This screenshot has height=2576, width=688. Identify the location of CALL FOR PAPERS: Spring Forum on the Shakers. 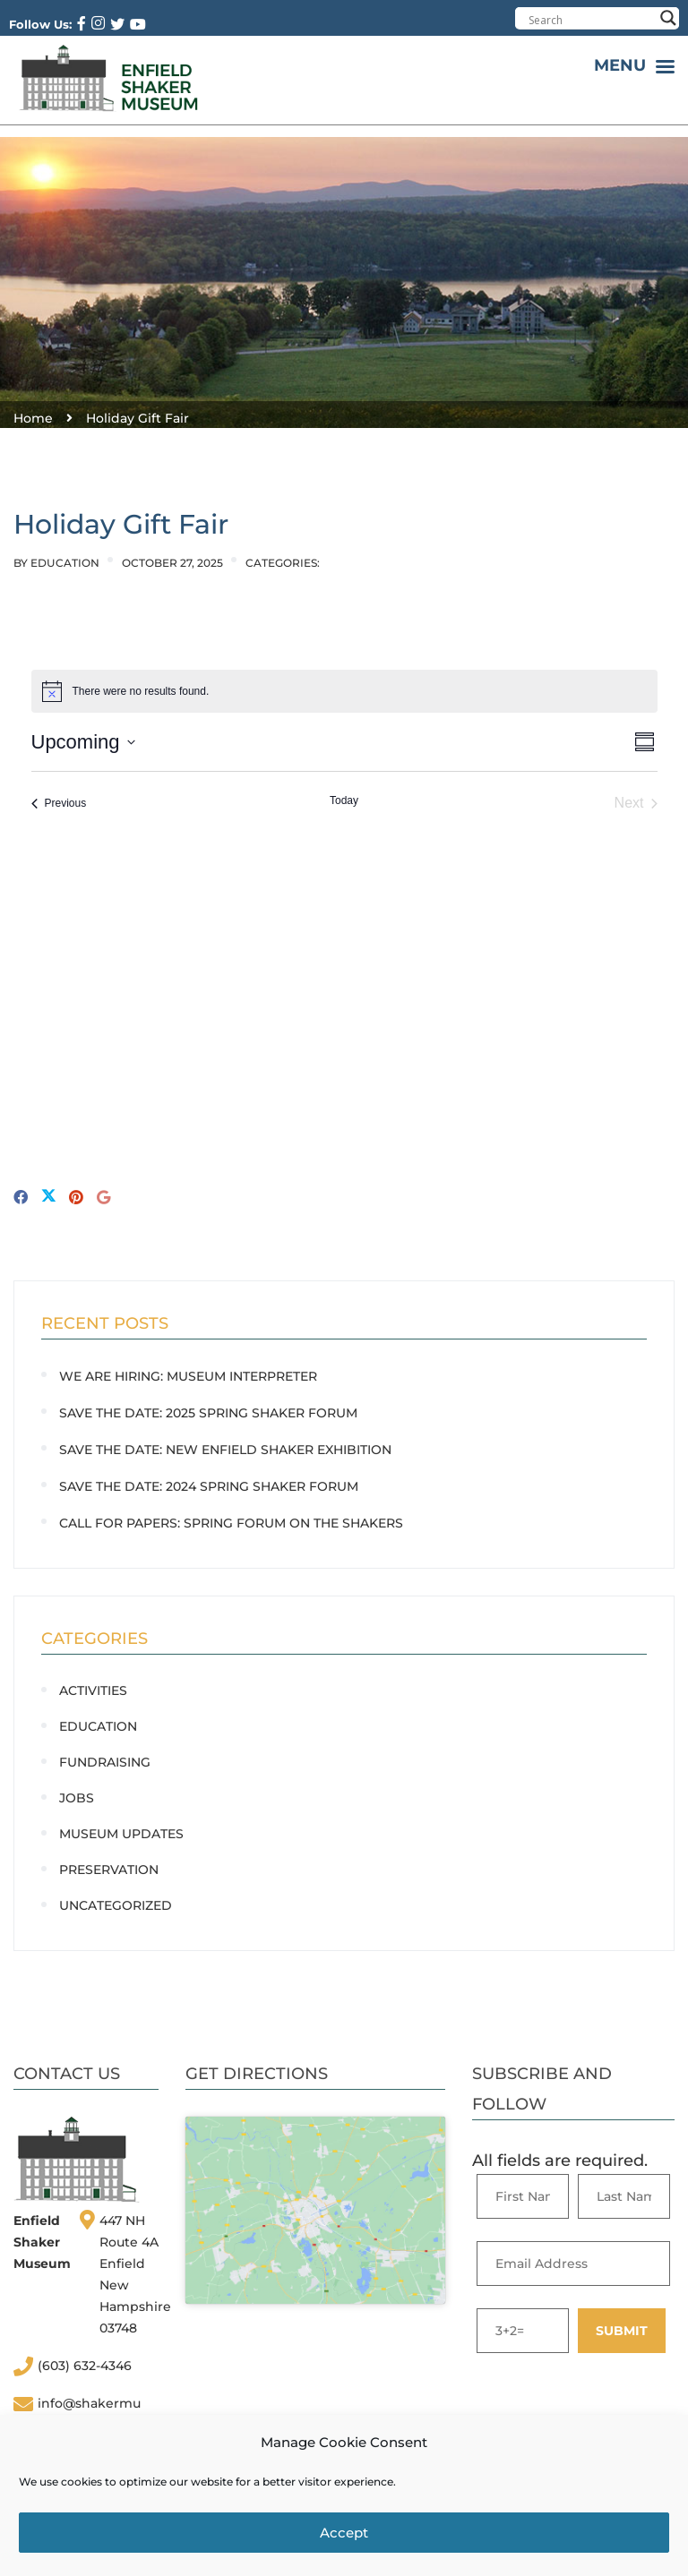
(231, 1523).